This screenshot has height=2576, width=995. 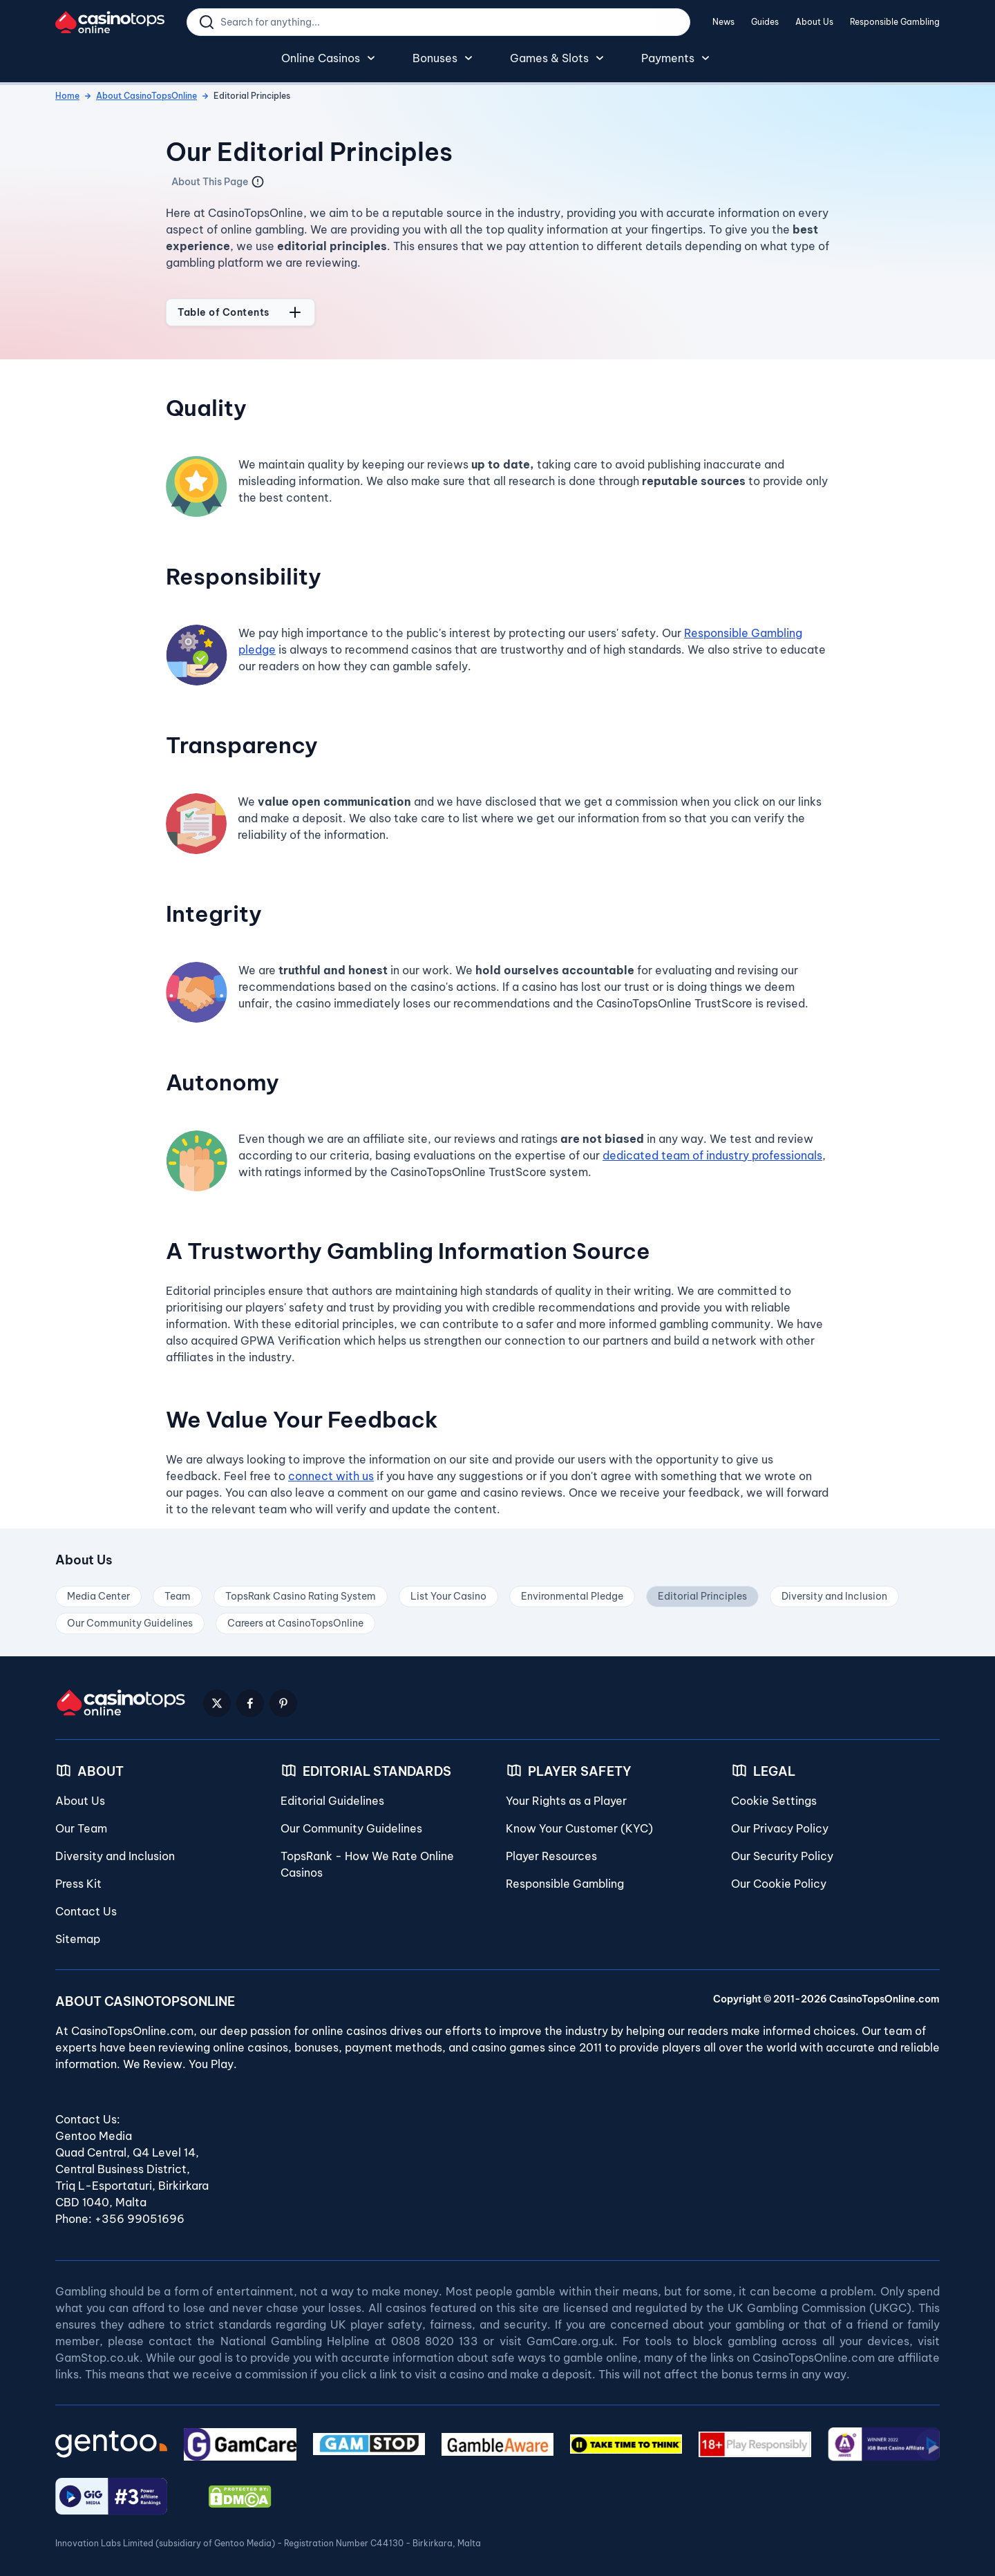 I want to click on Diversity and Inclusion, so click(x=834, y=1588).